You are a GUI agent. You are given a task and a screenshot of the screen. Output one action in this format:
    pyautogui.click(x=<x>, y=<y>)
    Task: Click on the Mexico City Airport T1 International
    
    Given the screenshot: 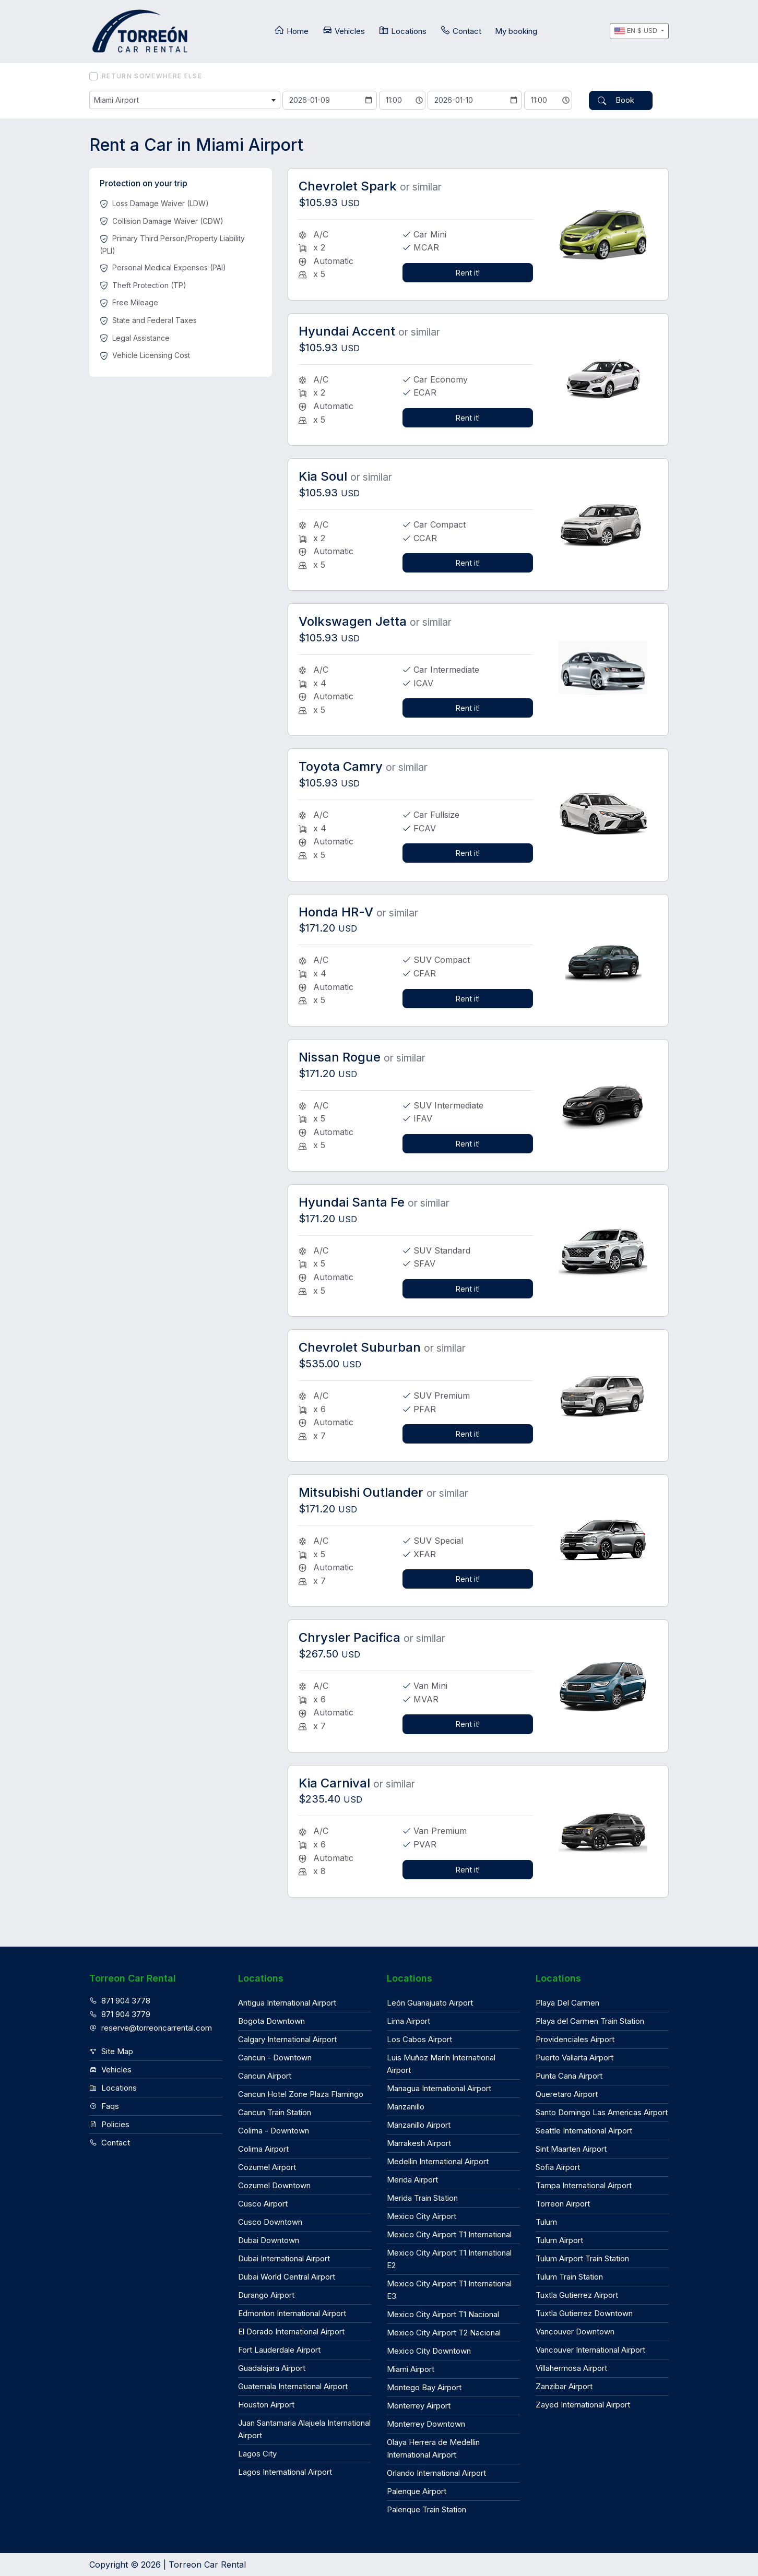 What is the action you would take?
    pyautogui.click(x=449, y=2233)
    